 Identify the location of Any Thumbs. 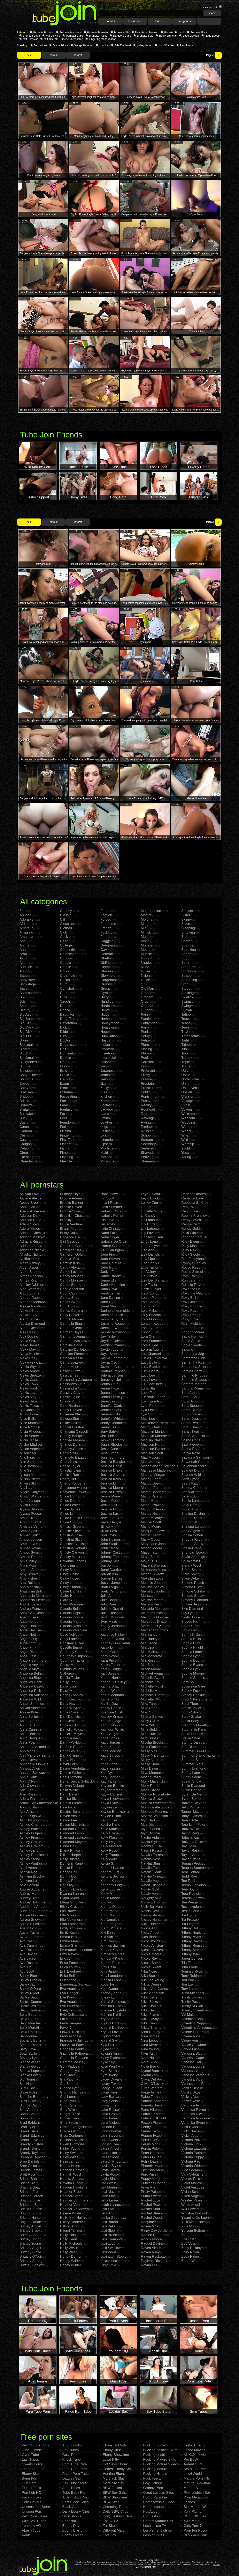
(72, 2445).